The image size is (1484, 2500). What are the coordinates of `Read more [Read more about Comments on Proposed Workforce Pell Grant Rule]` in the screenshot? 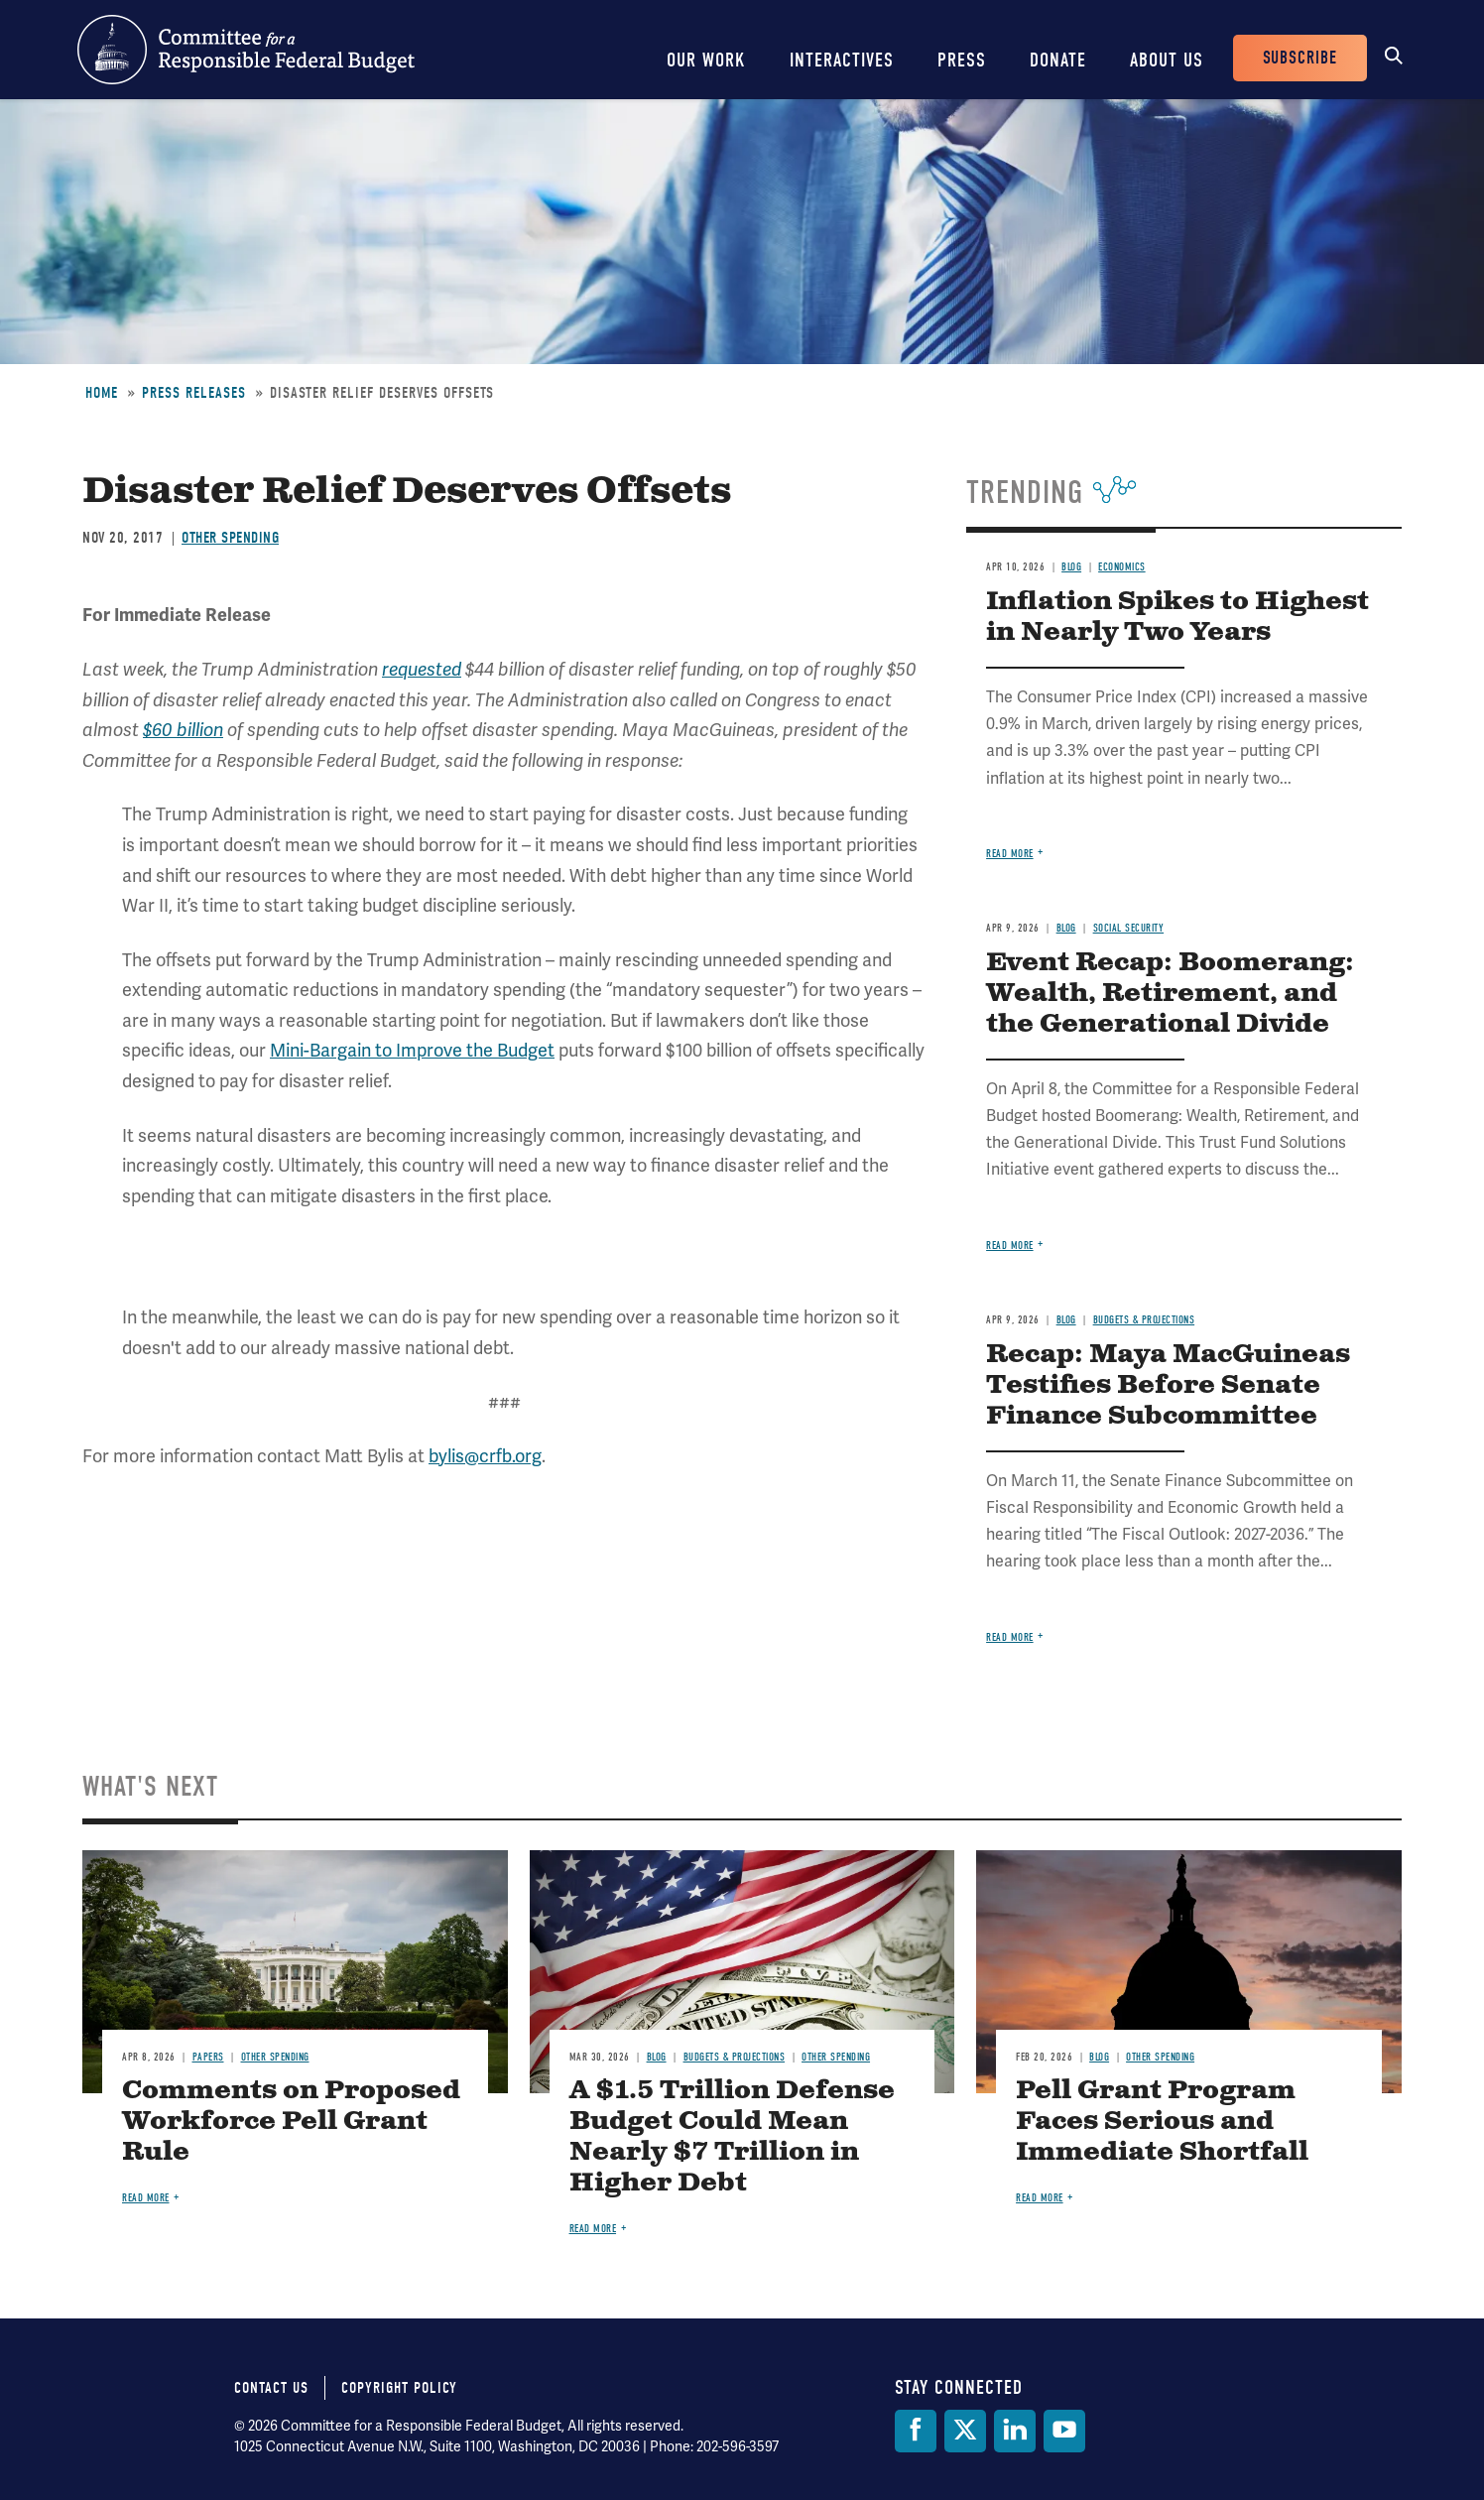 It's located at (146, 2197).